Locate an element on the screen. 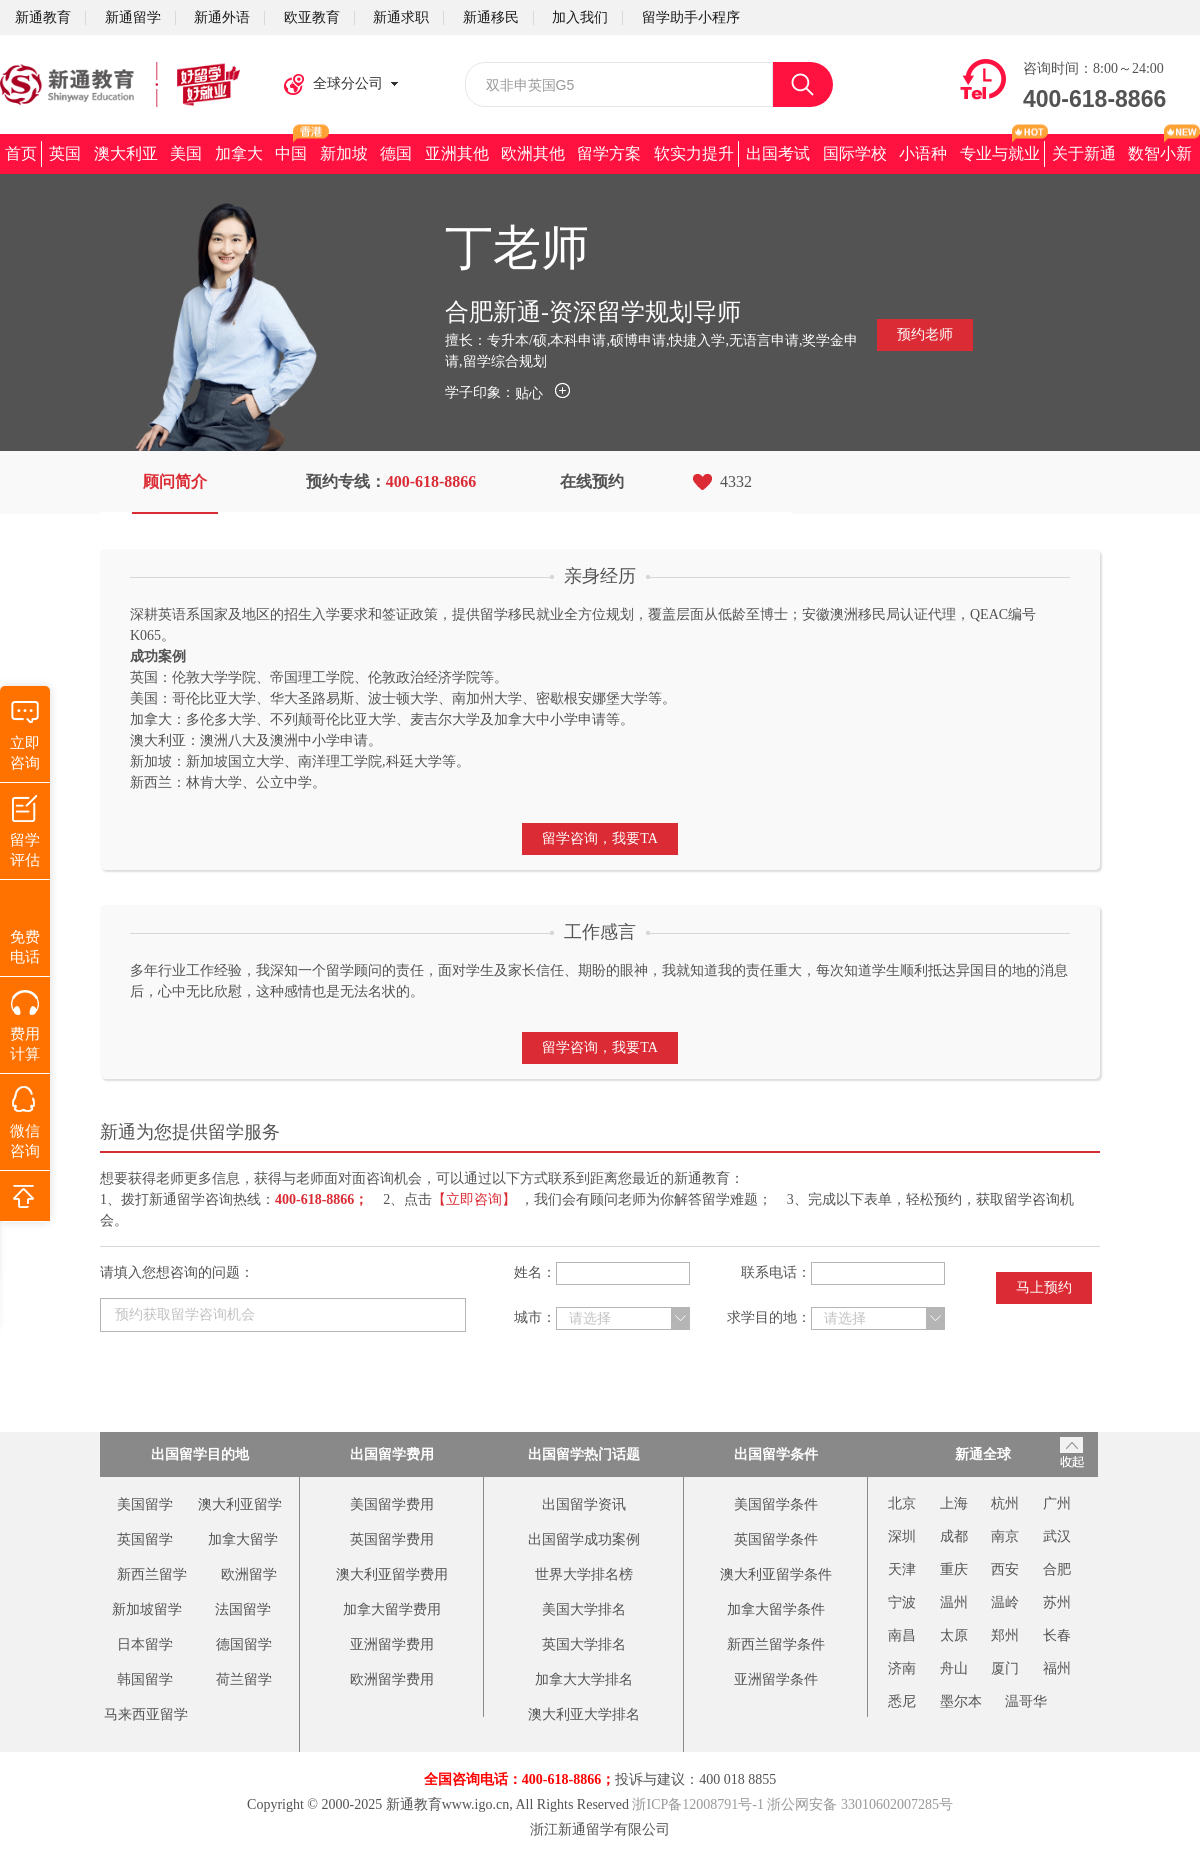  杭州 is located at coordinates (1005, 1503).